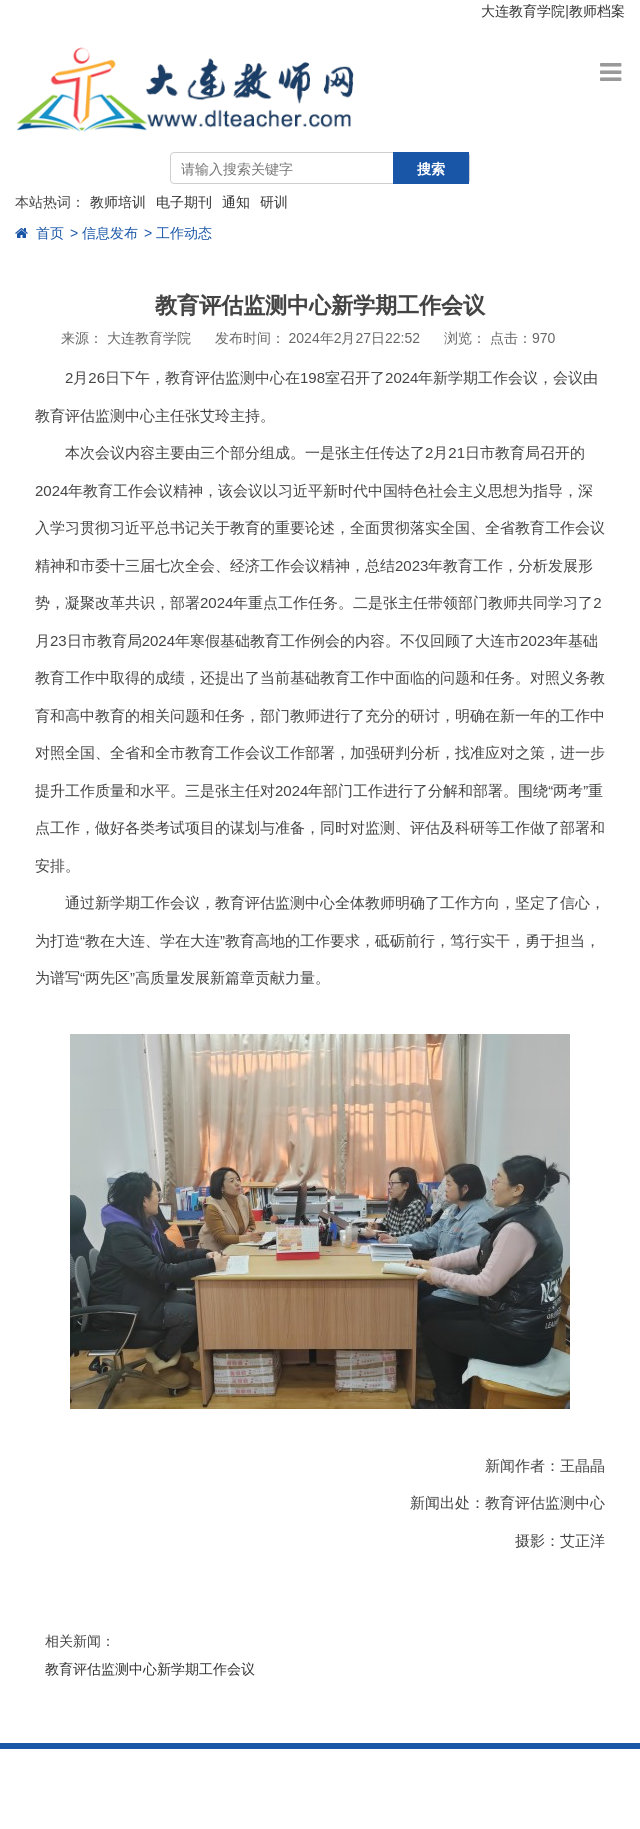 The width and height of the screenshot is (640, 1829). I want to click on 教育评估监测中心新学期工作会议, so click(150, 1669).